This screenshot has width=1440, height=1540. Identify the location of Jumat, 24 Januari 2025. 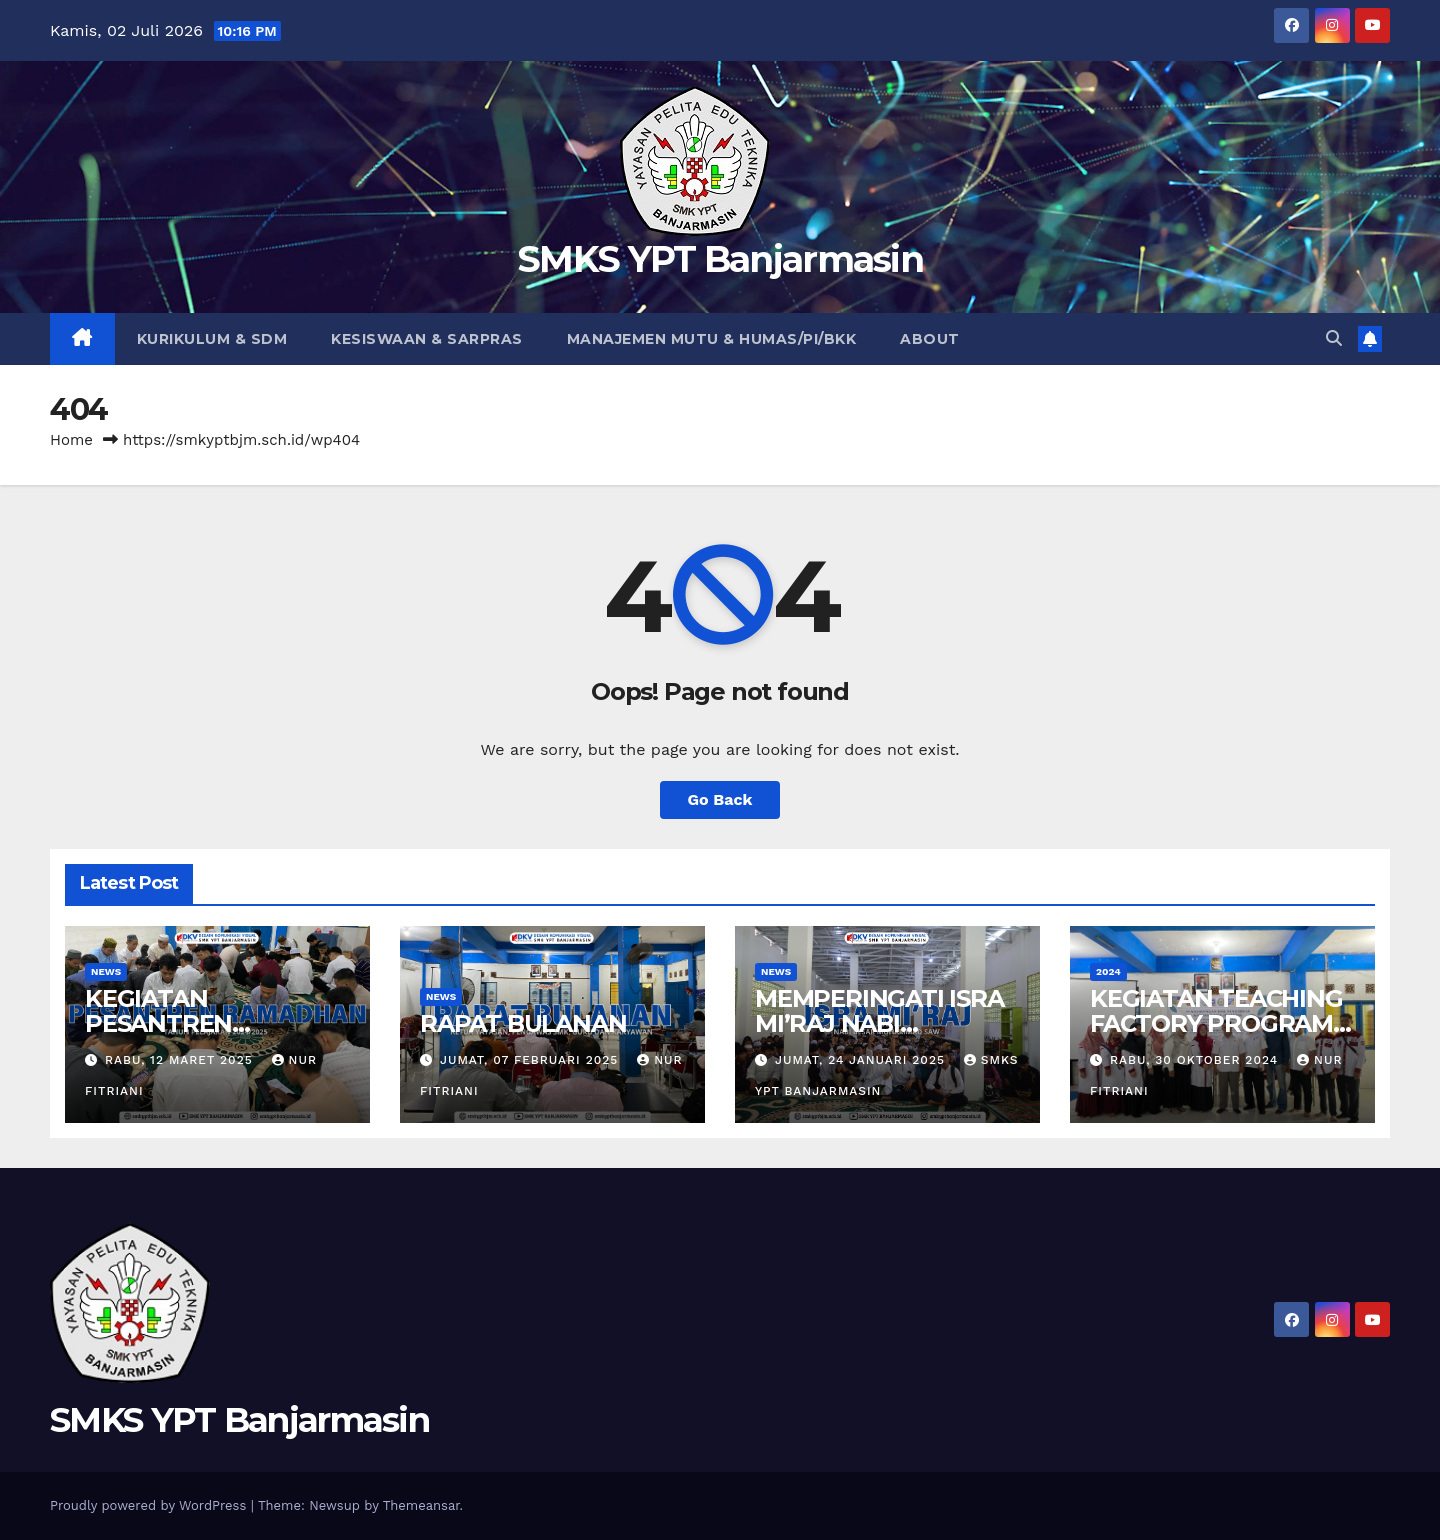
(862, 1060).